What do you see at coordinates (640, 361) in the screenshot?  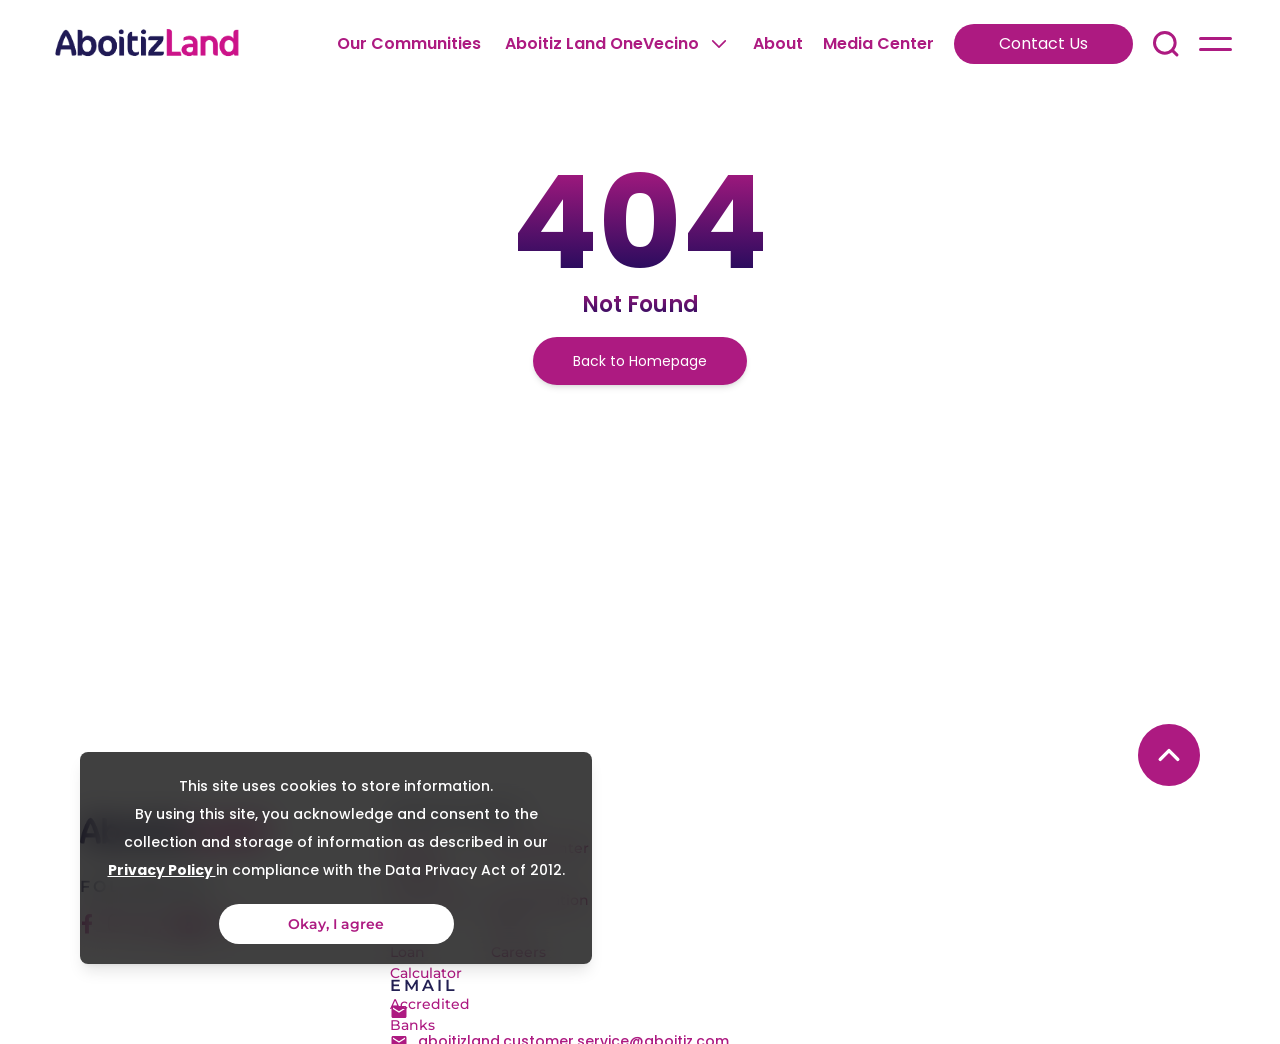 I see `Back to Homepage` at bounding box center [640, 361].